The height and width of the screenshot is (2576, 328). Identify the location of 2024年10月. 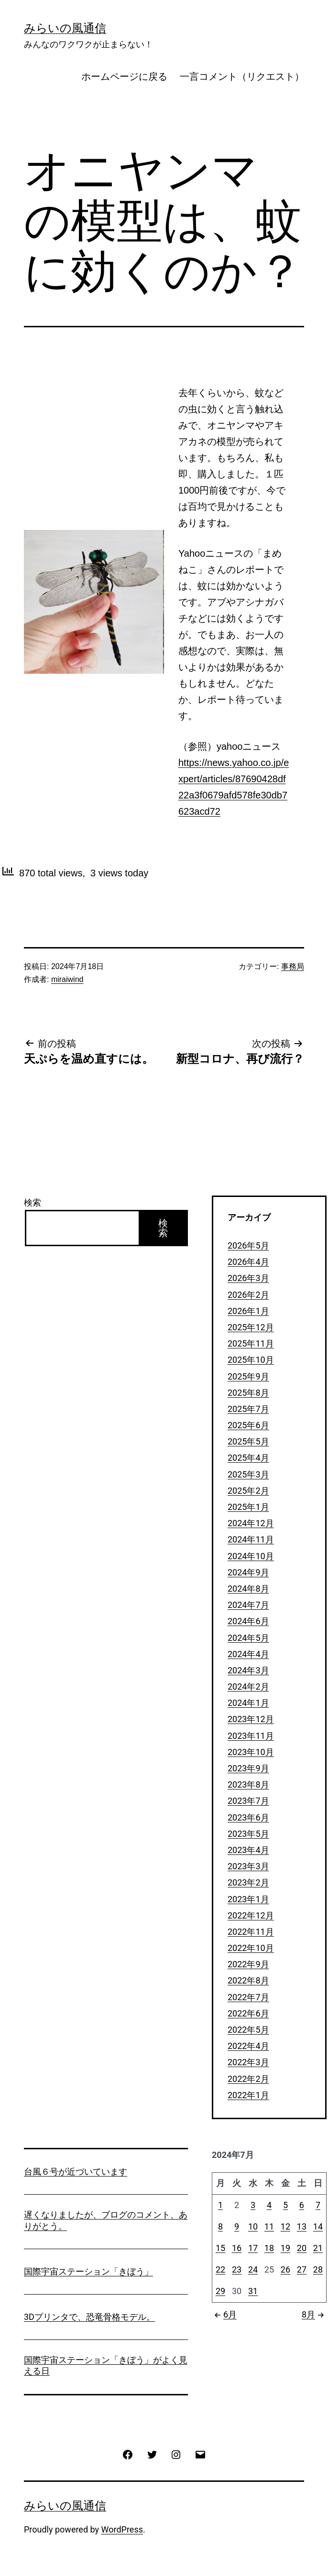
(251, 1556).